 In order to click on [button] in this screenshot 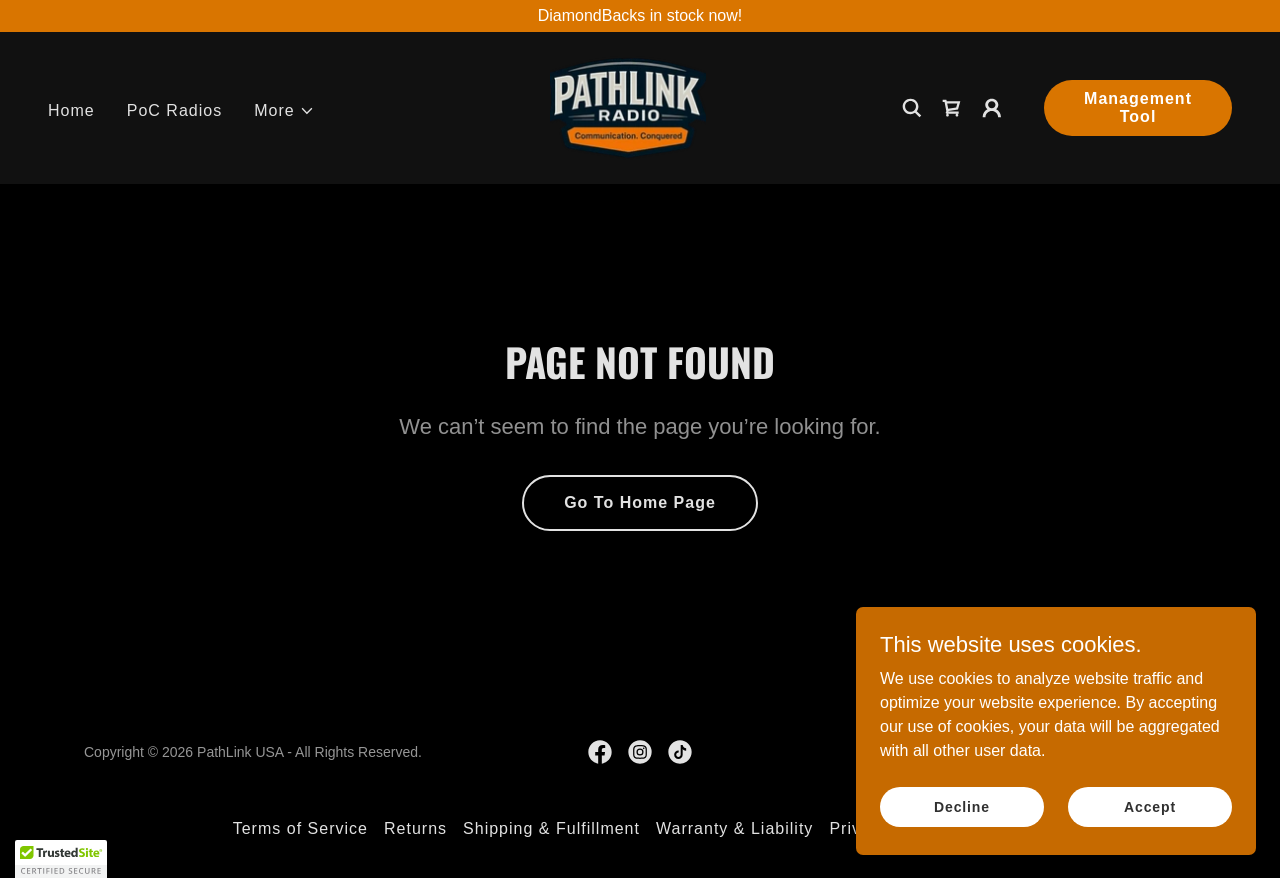, I will do `click(284, 111)`.